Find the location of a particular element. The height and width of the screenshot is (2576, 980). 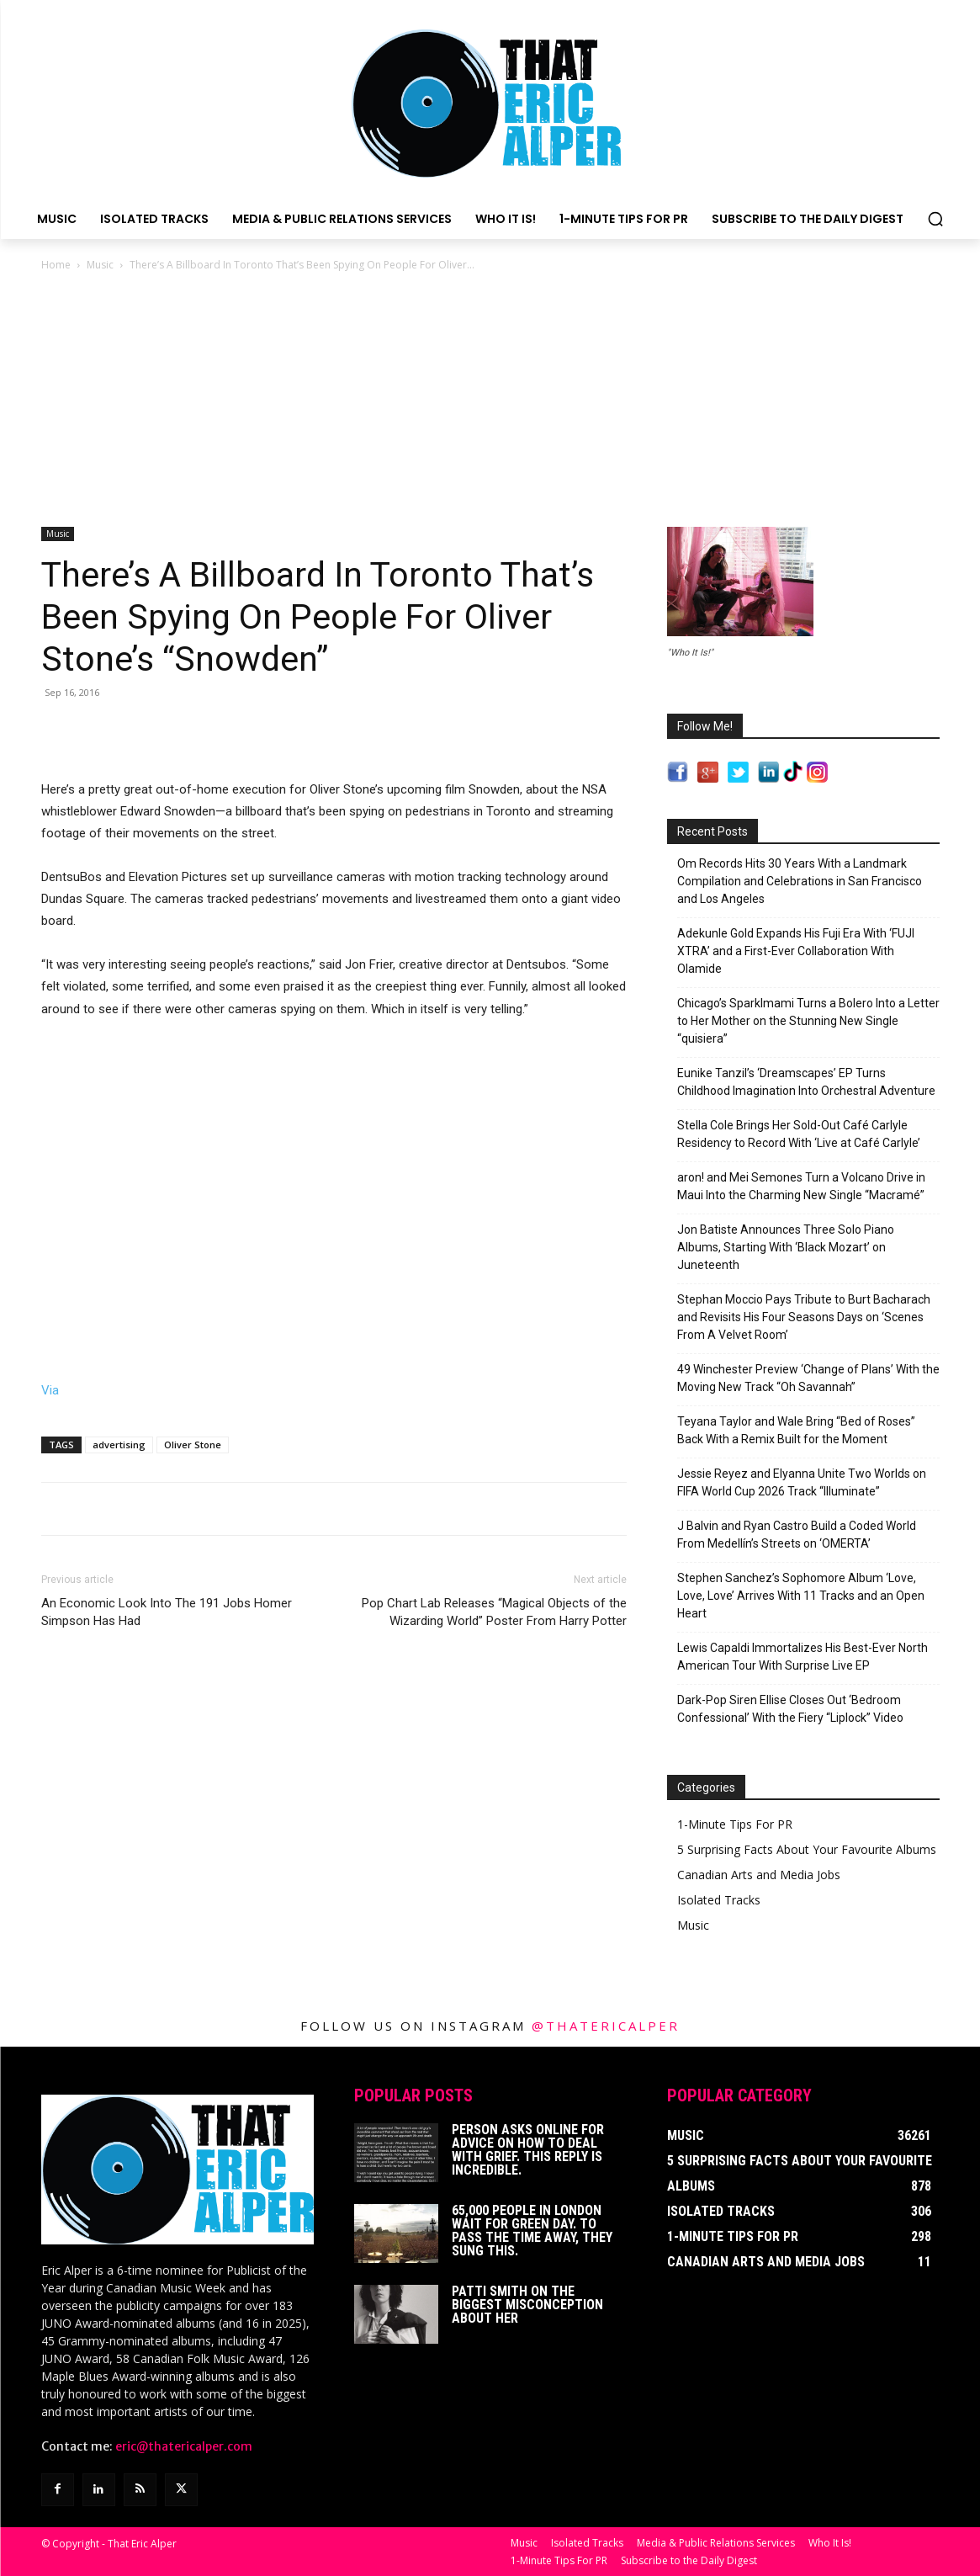

Teyana Taylor and Wale Bring “Bed of Roses” Back With a Remix Built for the Moment is located at coordinates (796, 1430).